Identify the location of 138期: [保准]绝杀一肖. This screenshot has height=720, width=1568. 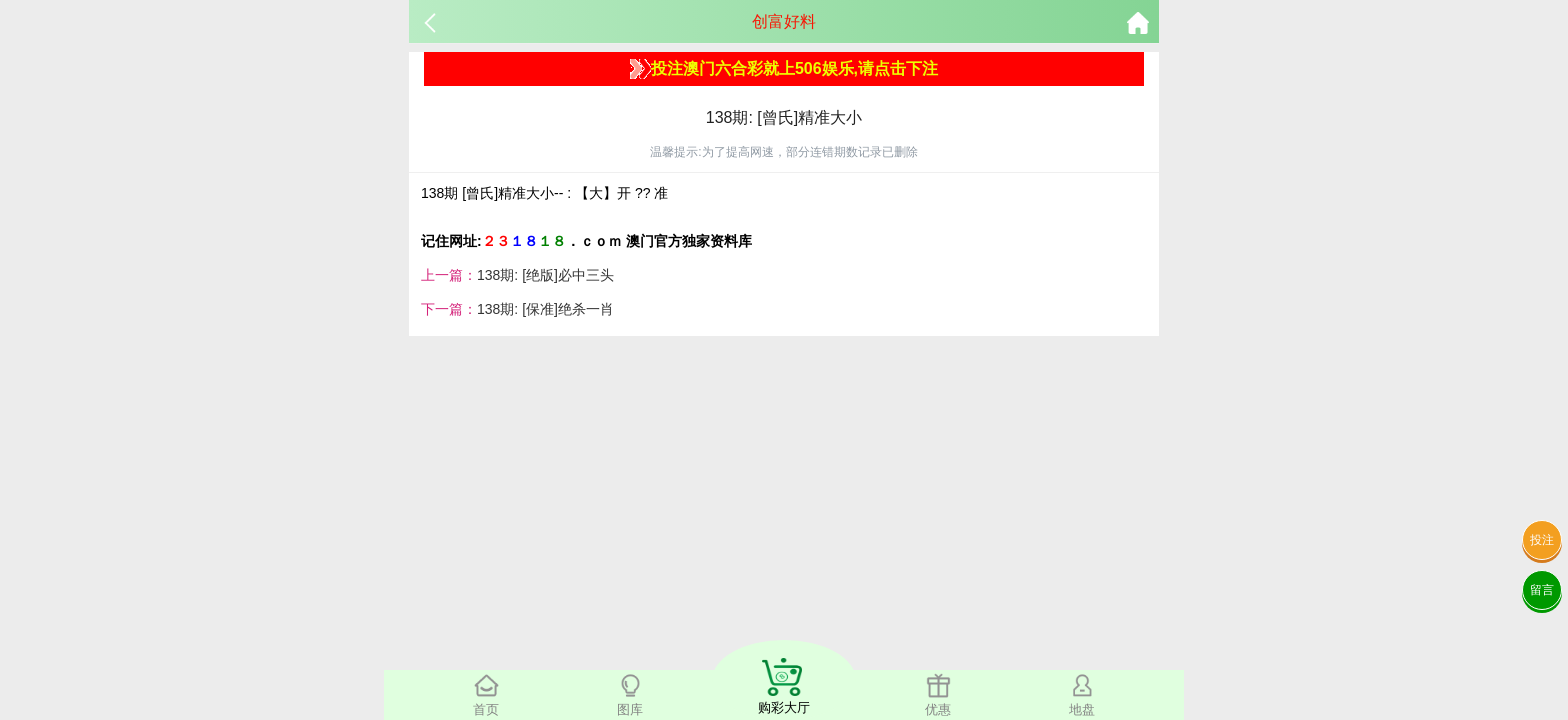
(545, 309).